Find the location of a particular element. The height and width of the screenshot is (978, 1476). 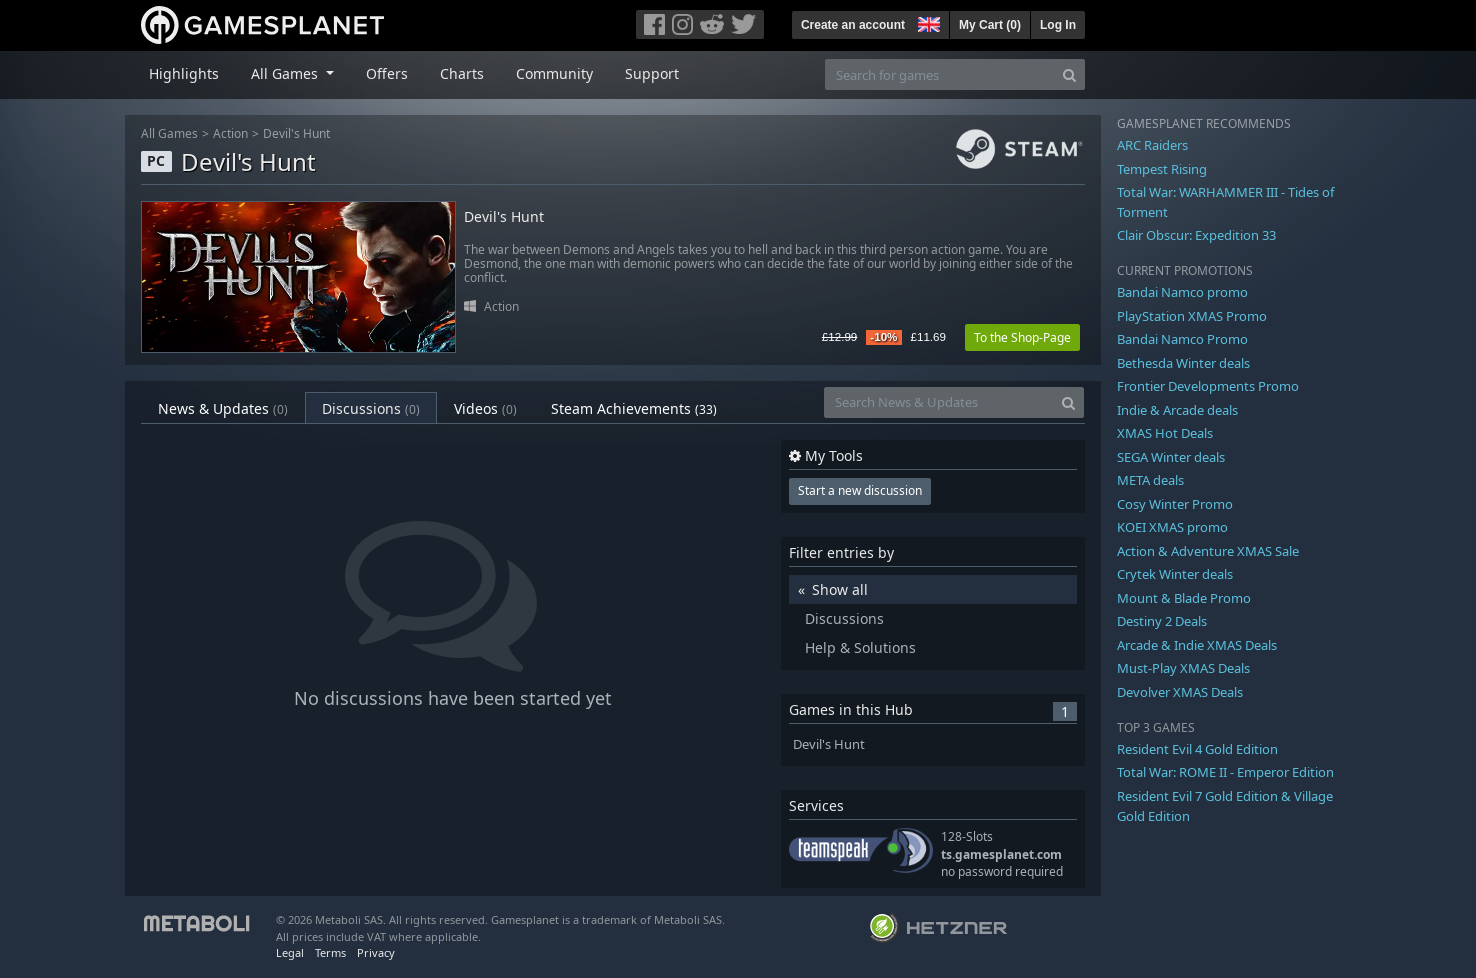

Clair Obscur: Expedition 33 is located at coordinates (1196, 235).